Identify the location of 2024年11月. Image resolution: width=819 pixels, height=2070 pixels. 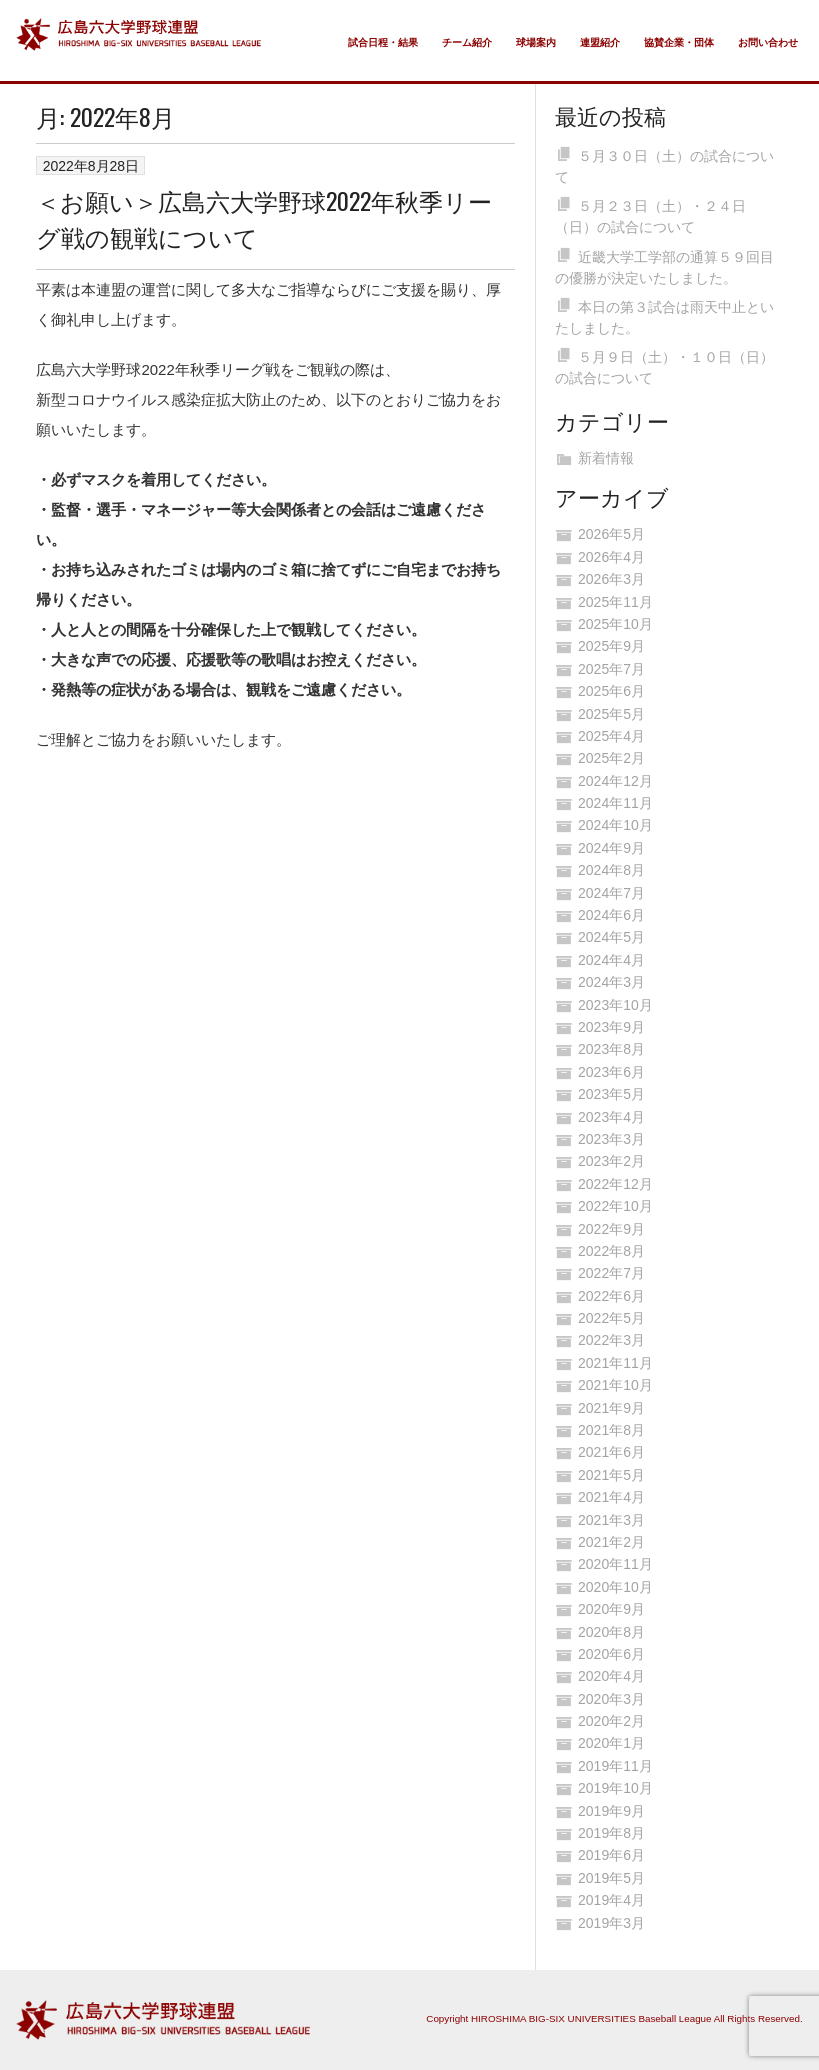
(615, 803).